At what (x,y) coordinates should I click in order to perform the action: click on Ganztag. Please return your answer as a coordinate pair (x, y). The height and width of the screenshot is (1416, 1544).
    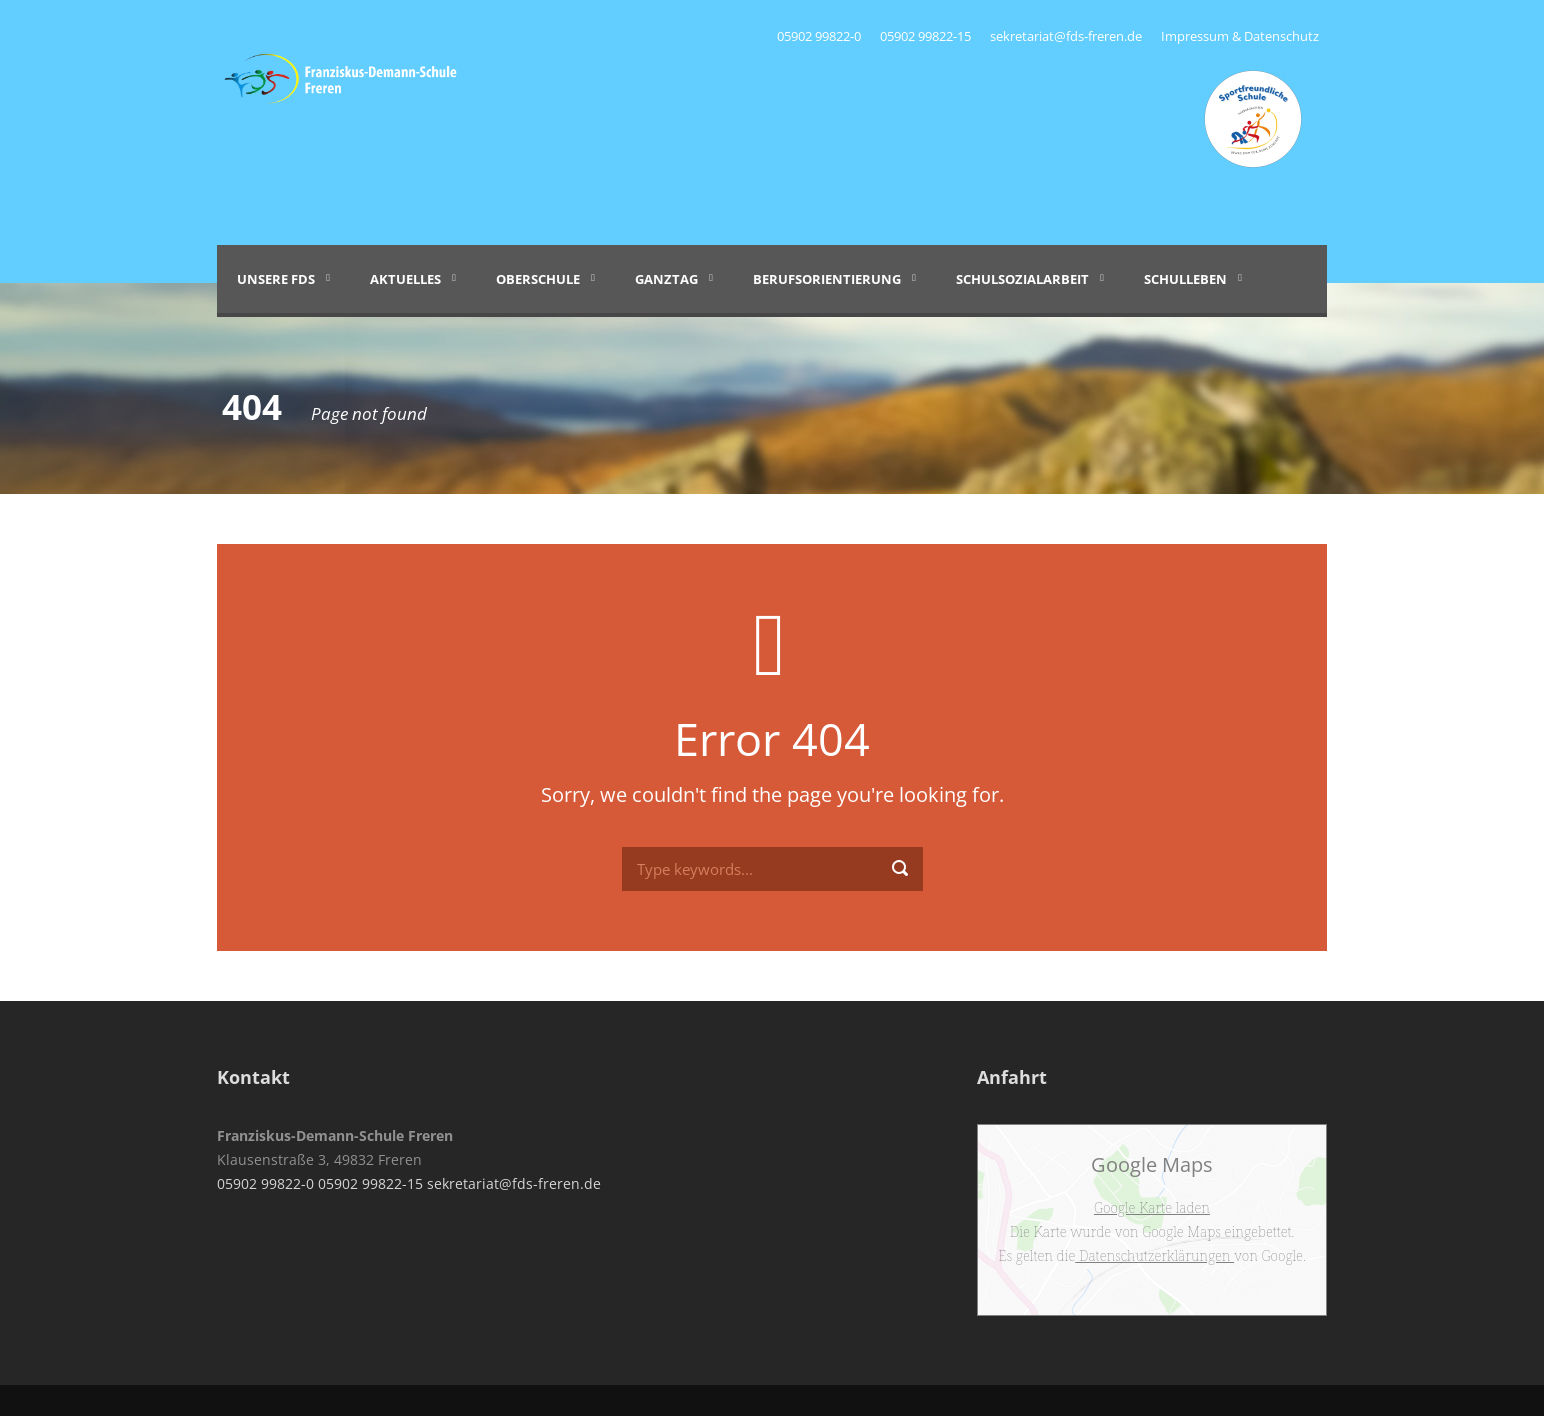
    Looking at the image, I should click on (666, 279).